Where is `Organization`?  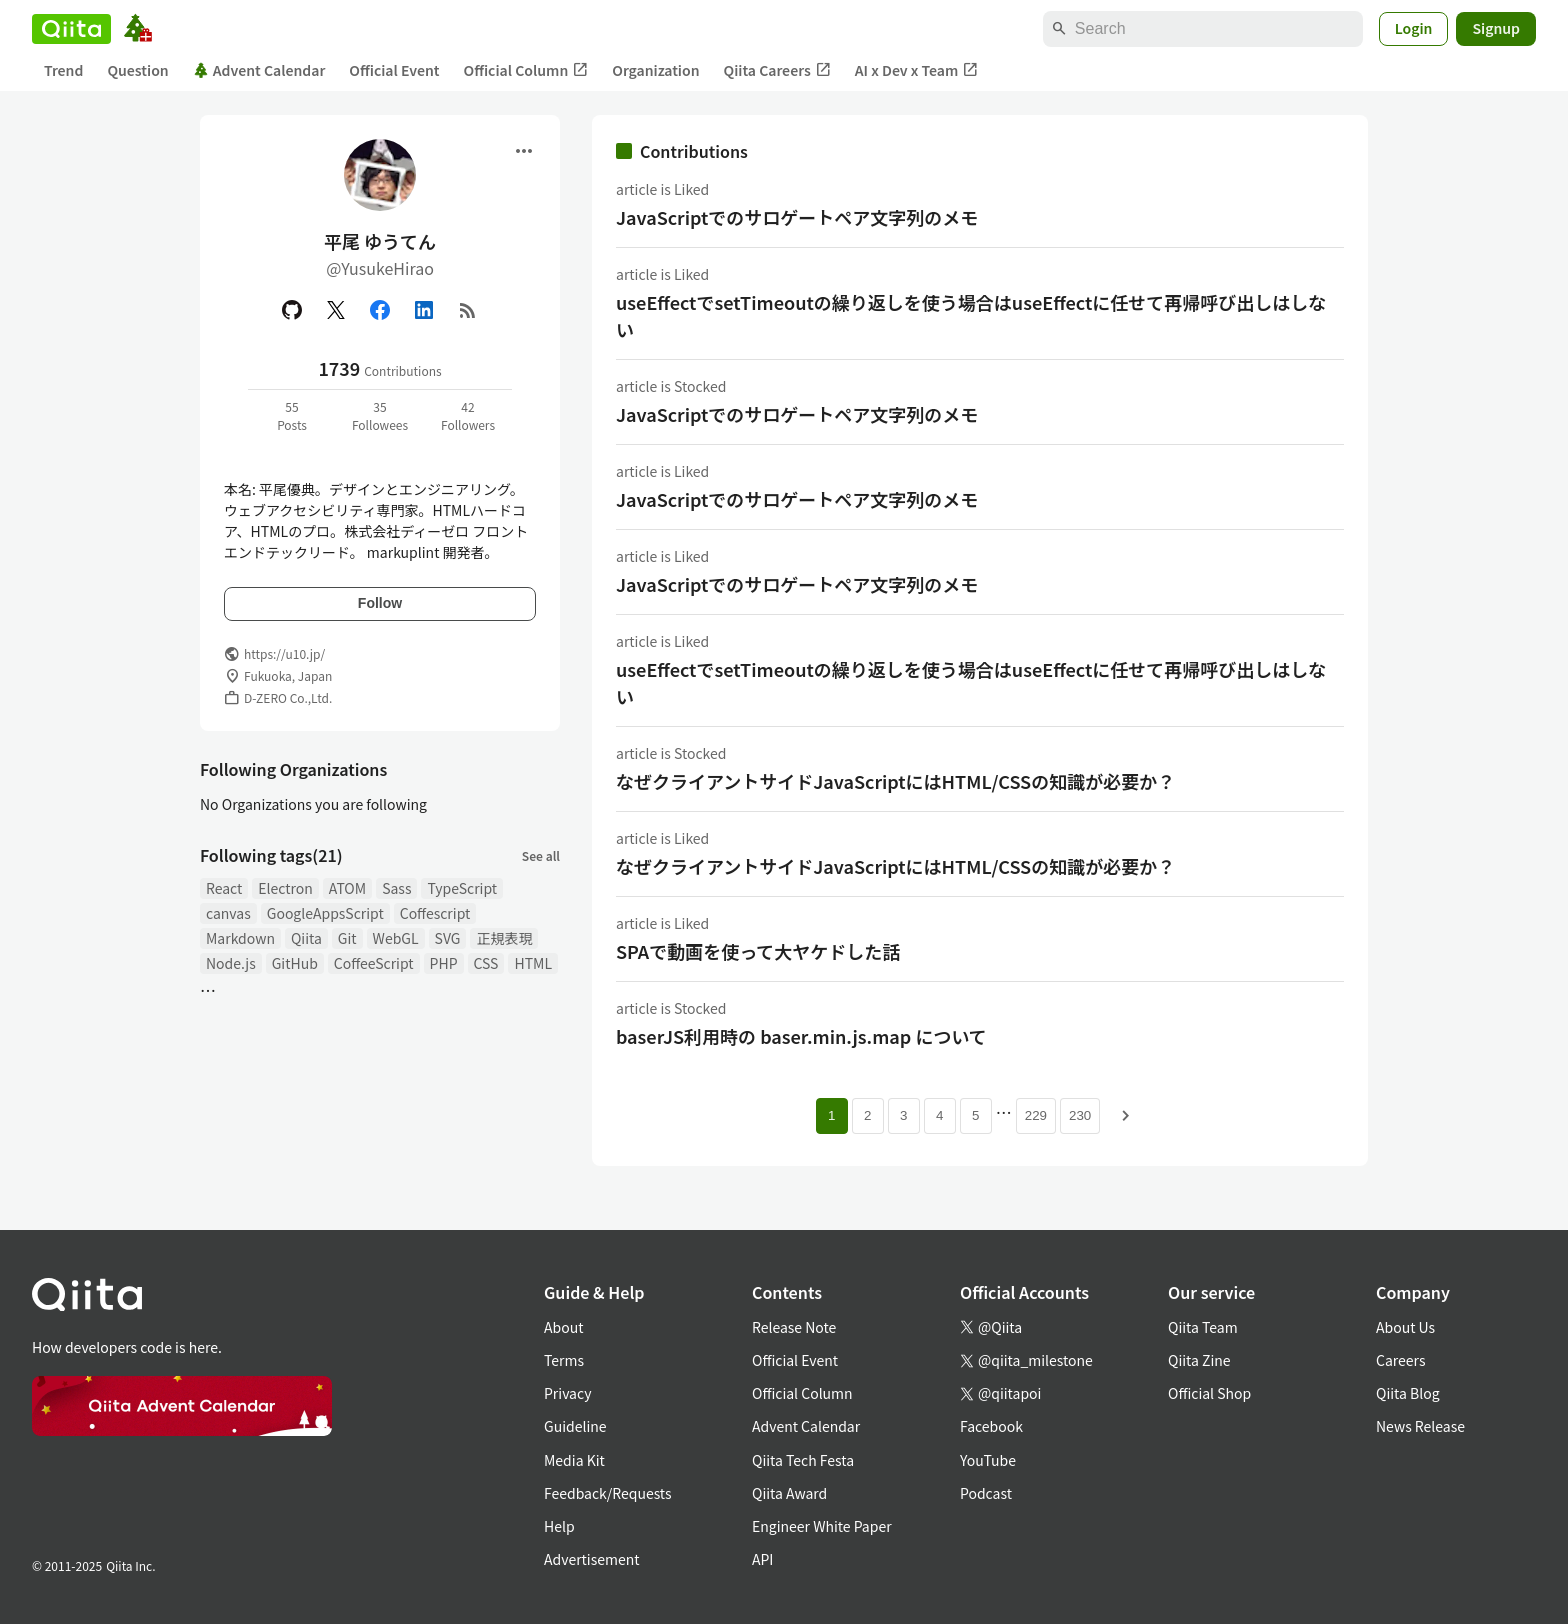 Organization is located at coordinates (655, 70).